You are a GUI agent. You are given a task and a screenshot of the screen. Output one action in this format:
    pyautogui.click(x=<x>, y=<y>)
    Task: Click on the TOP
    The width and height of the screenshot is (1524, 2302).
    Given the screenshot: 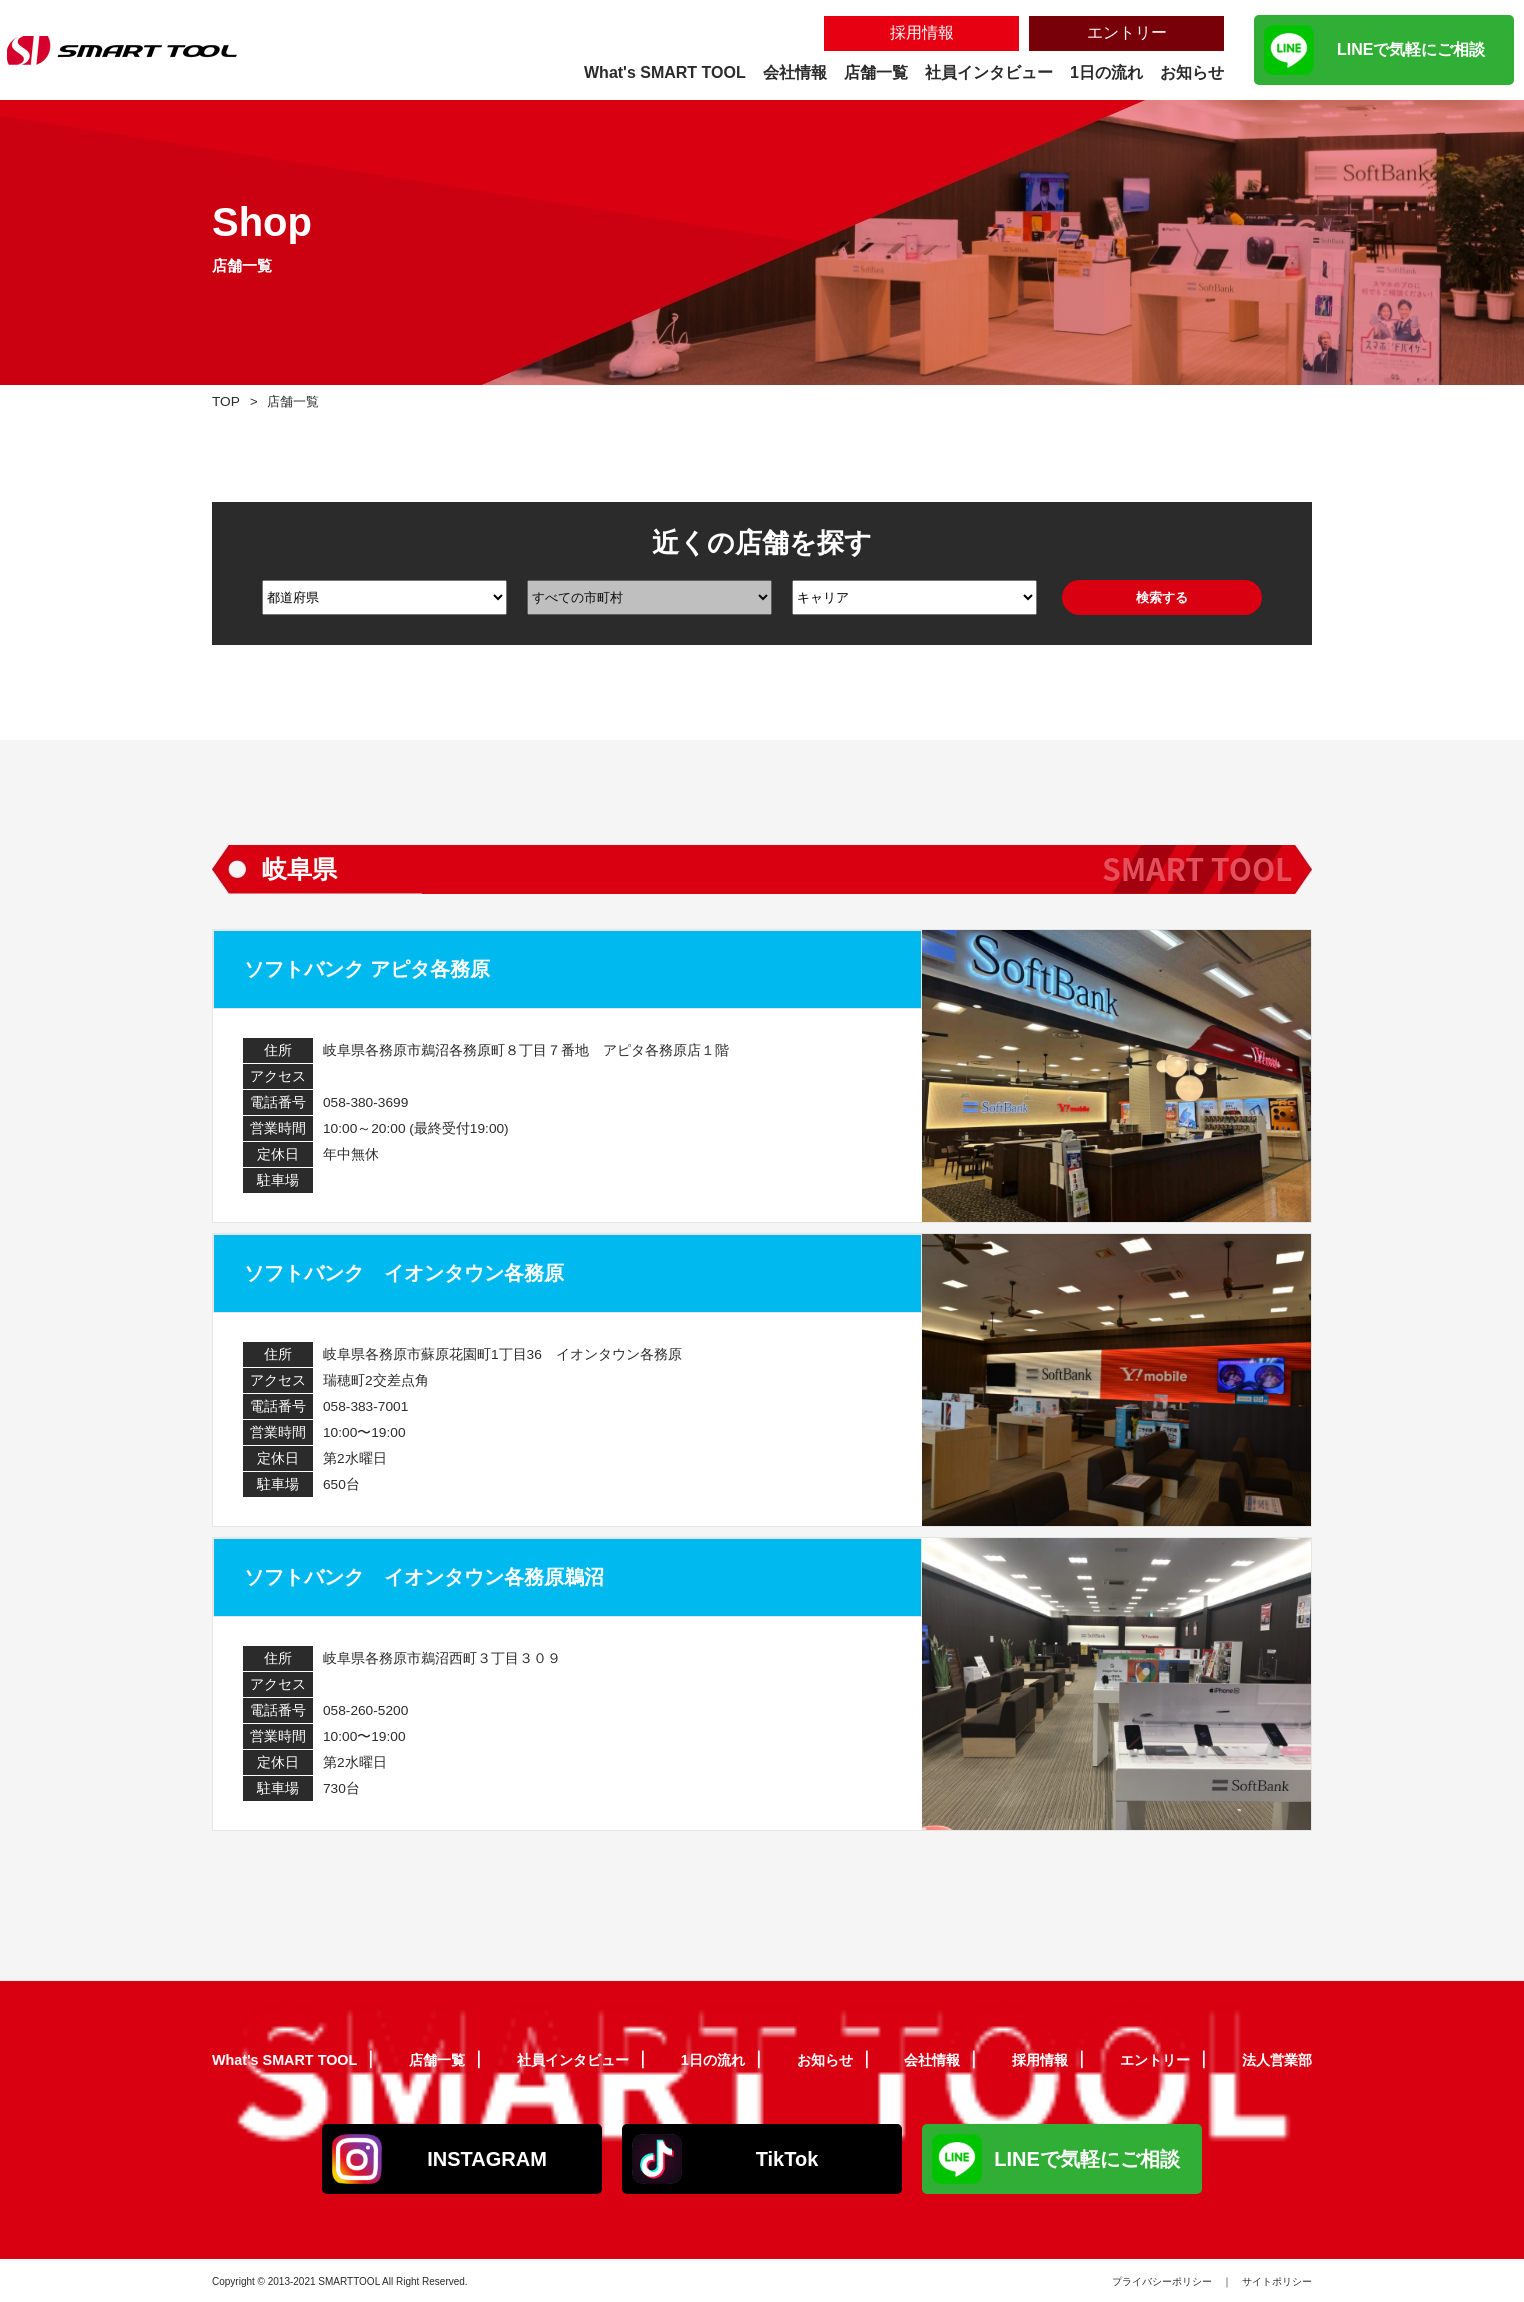 What is the action you would take?
    pyautogui.click(x=227, y=400)
    